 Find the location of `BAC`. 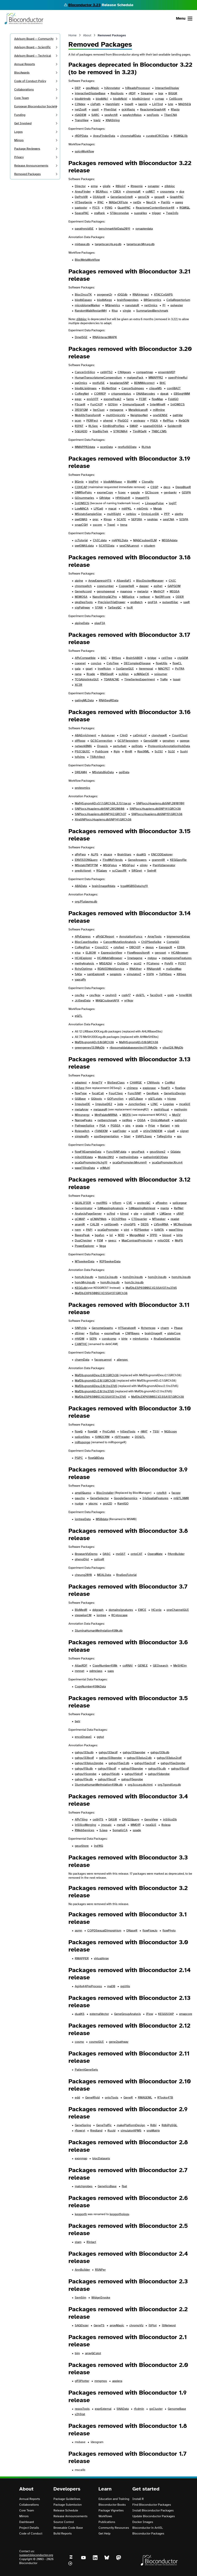

BAC is located at coordinates (104, 658).